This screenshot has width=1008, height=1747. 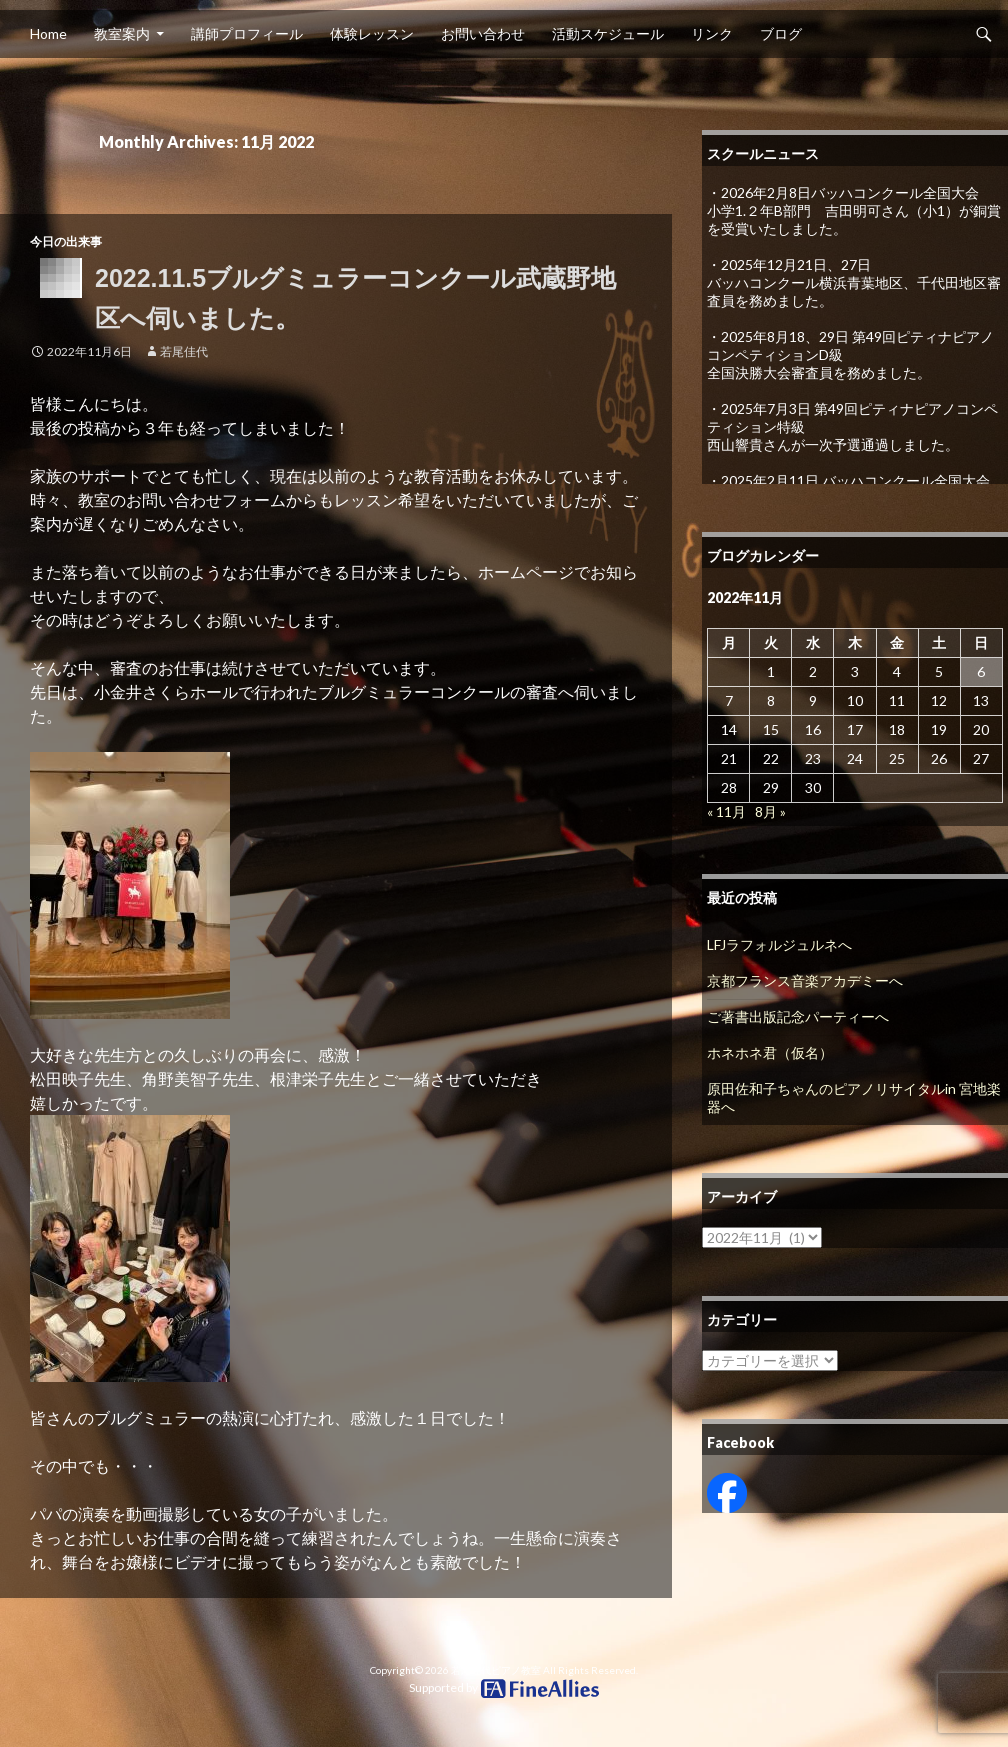 What do you see at coordinates (608, 33) in the screenshot?
I see `活動スケジュール` at bounding box center [608, 33].